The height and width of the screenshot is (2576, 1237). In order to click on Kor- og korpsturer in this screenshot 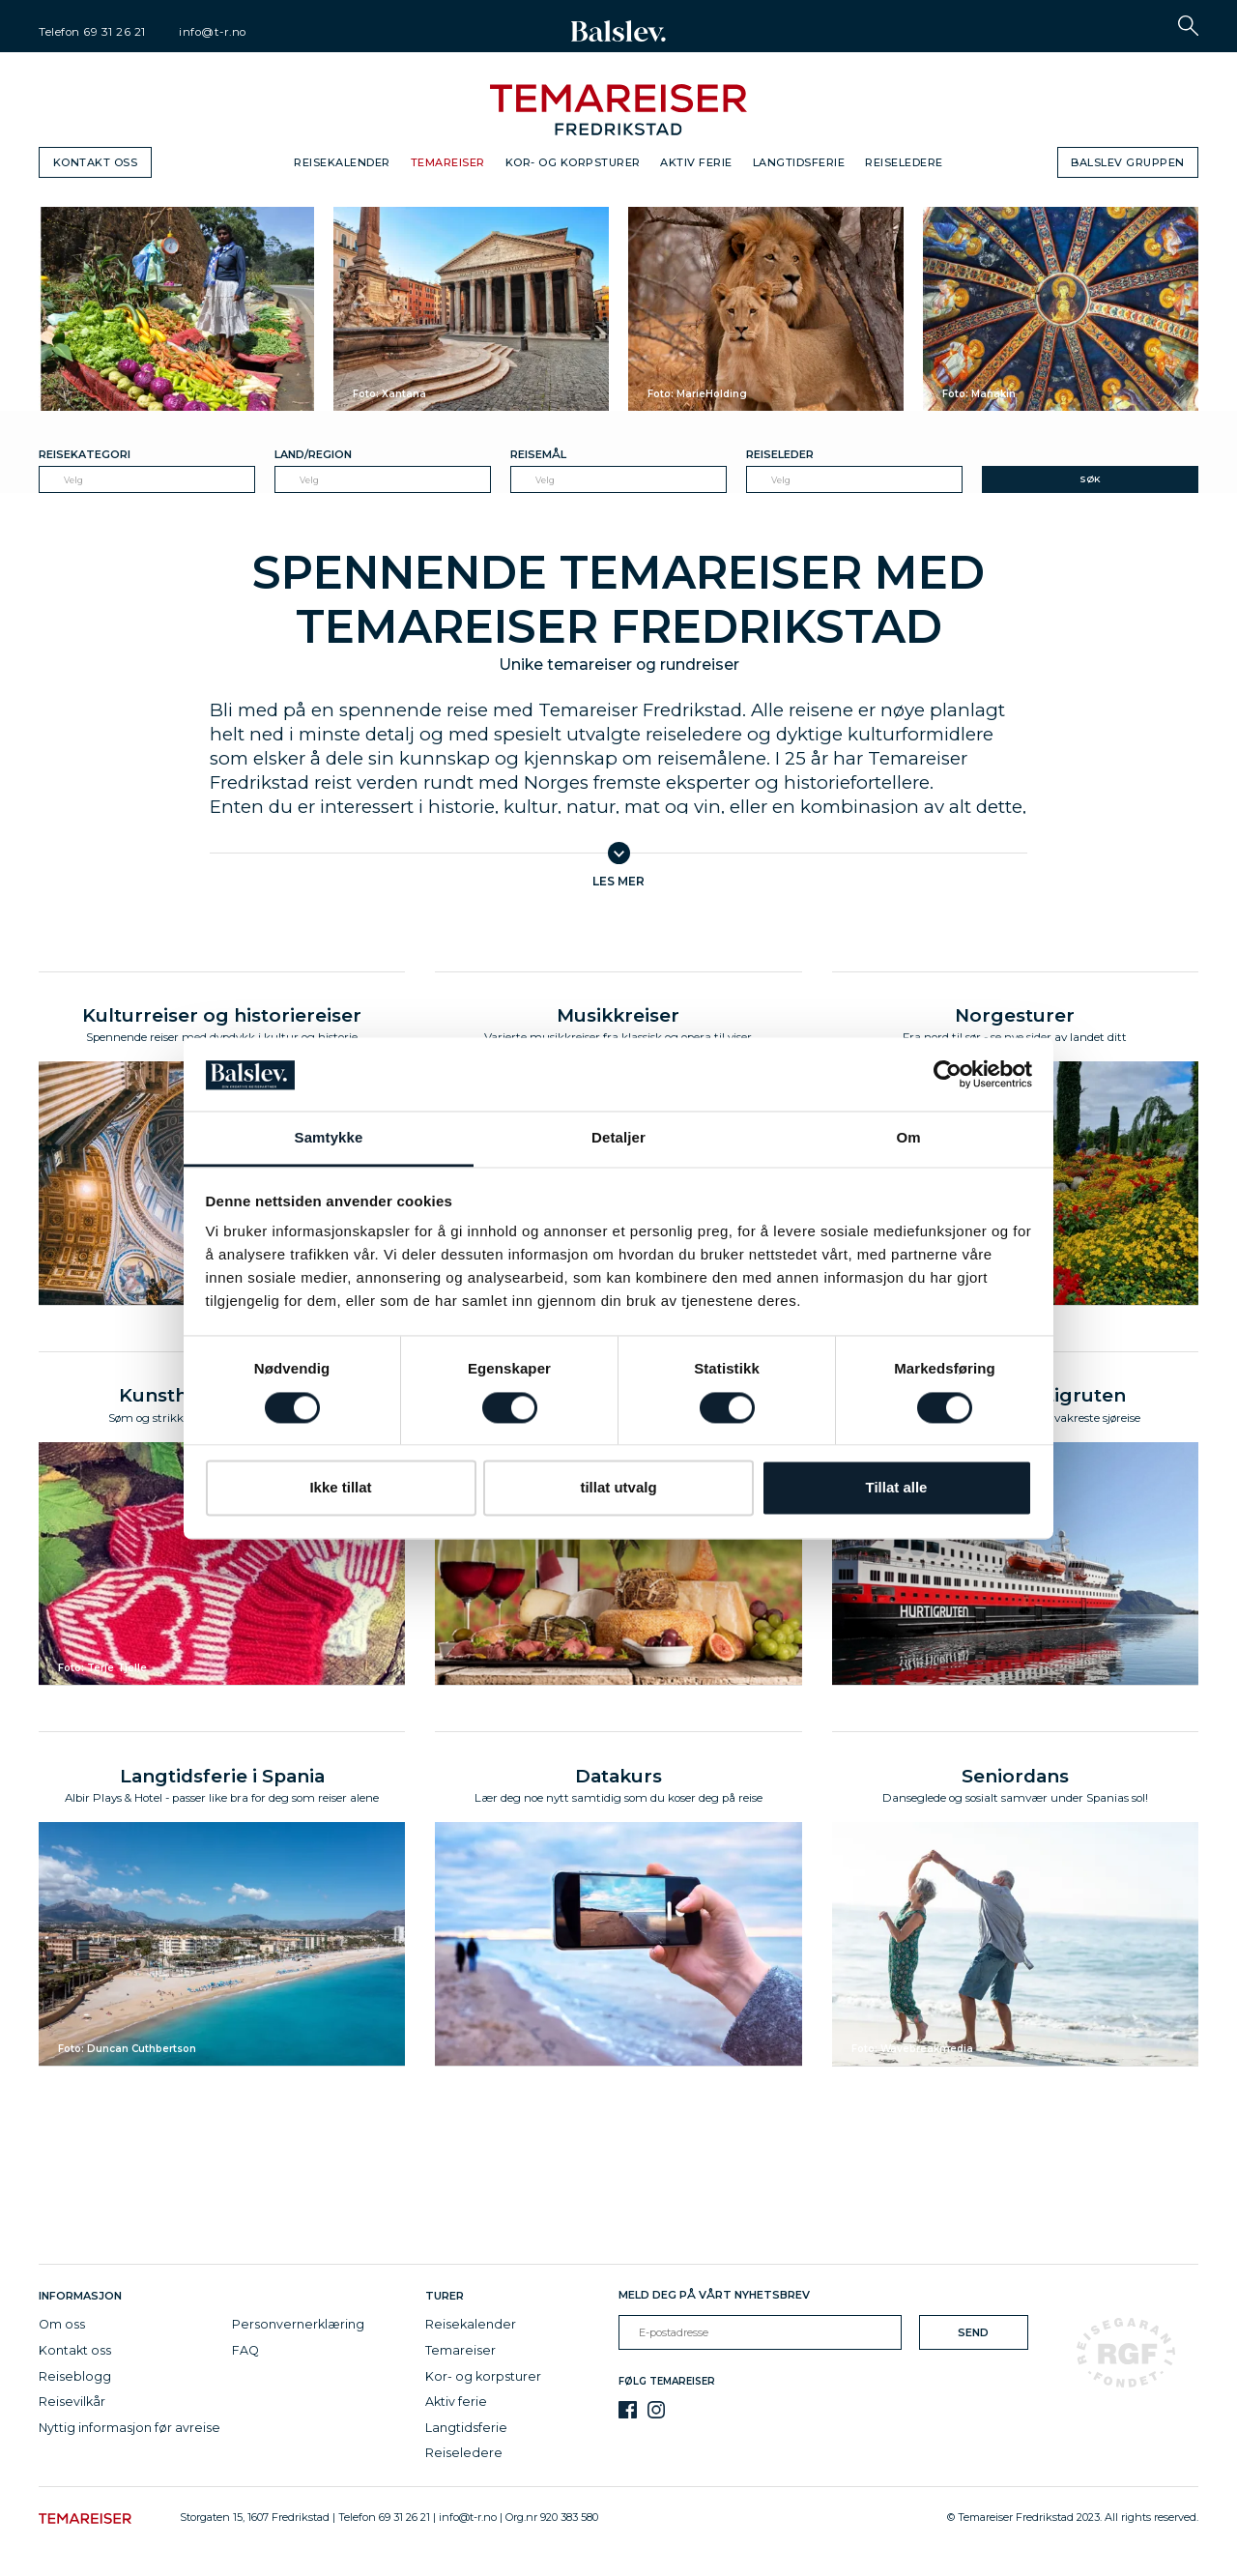, I will do `click(573, 162)`.